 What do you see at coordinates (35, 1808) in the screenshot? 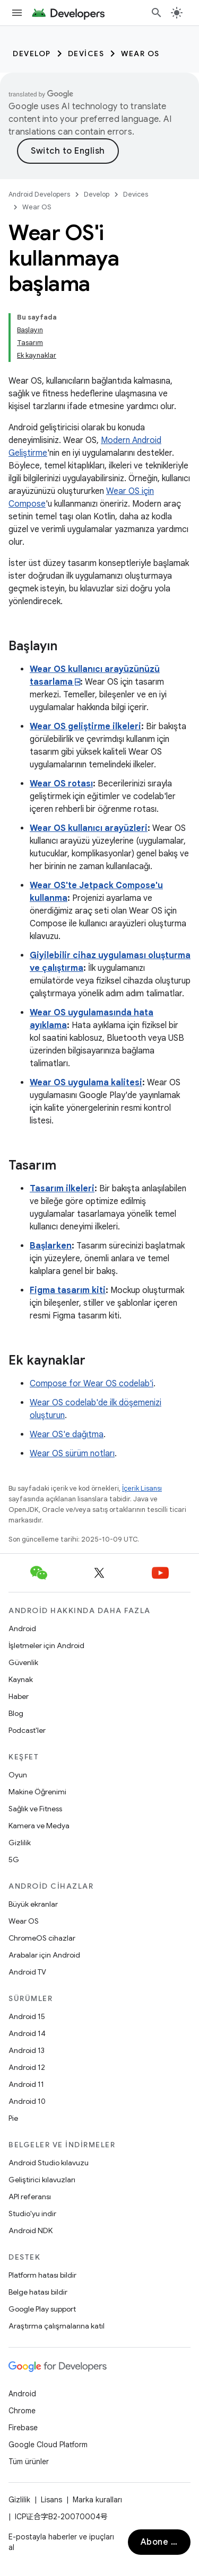
I see `Sağlık ve Fitness` at bounding box center [35, 1808].